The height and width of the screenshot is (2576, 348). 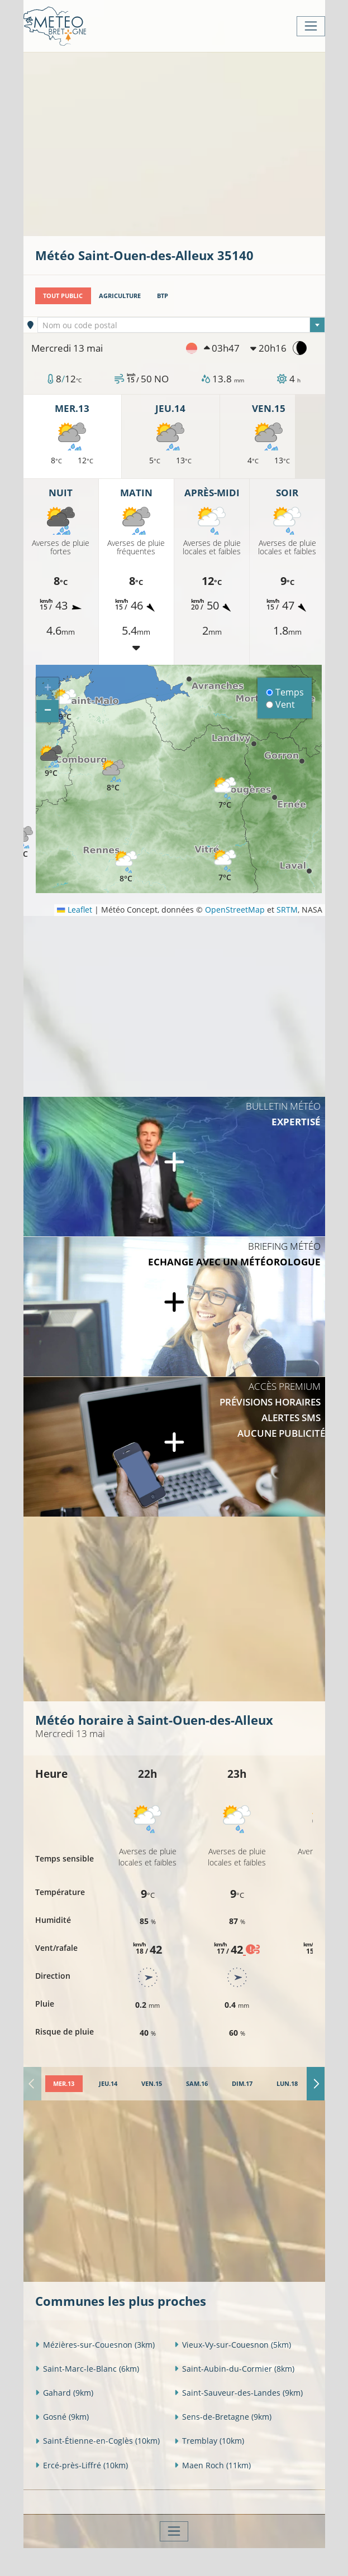 I want to click on Saint-Sauveur-des-Landes, so click(x=238, y=2392).